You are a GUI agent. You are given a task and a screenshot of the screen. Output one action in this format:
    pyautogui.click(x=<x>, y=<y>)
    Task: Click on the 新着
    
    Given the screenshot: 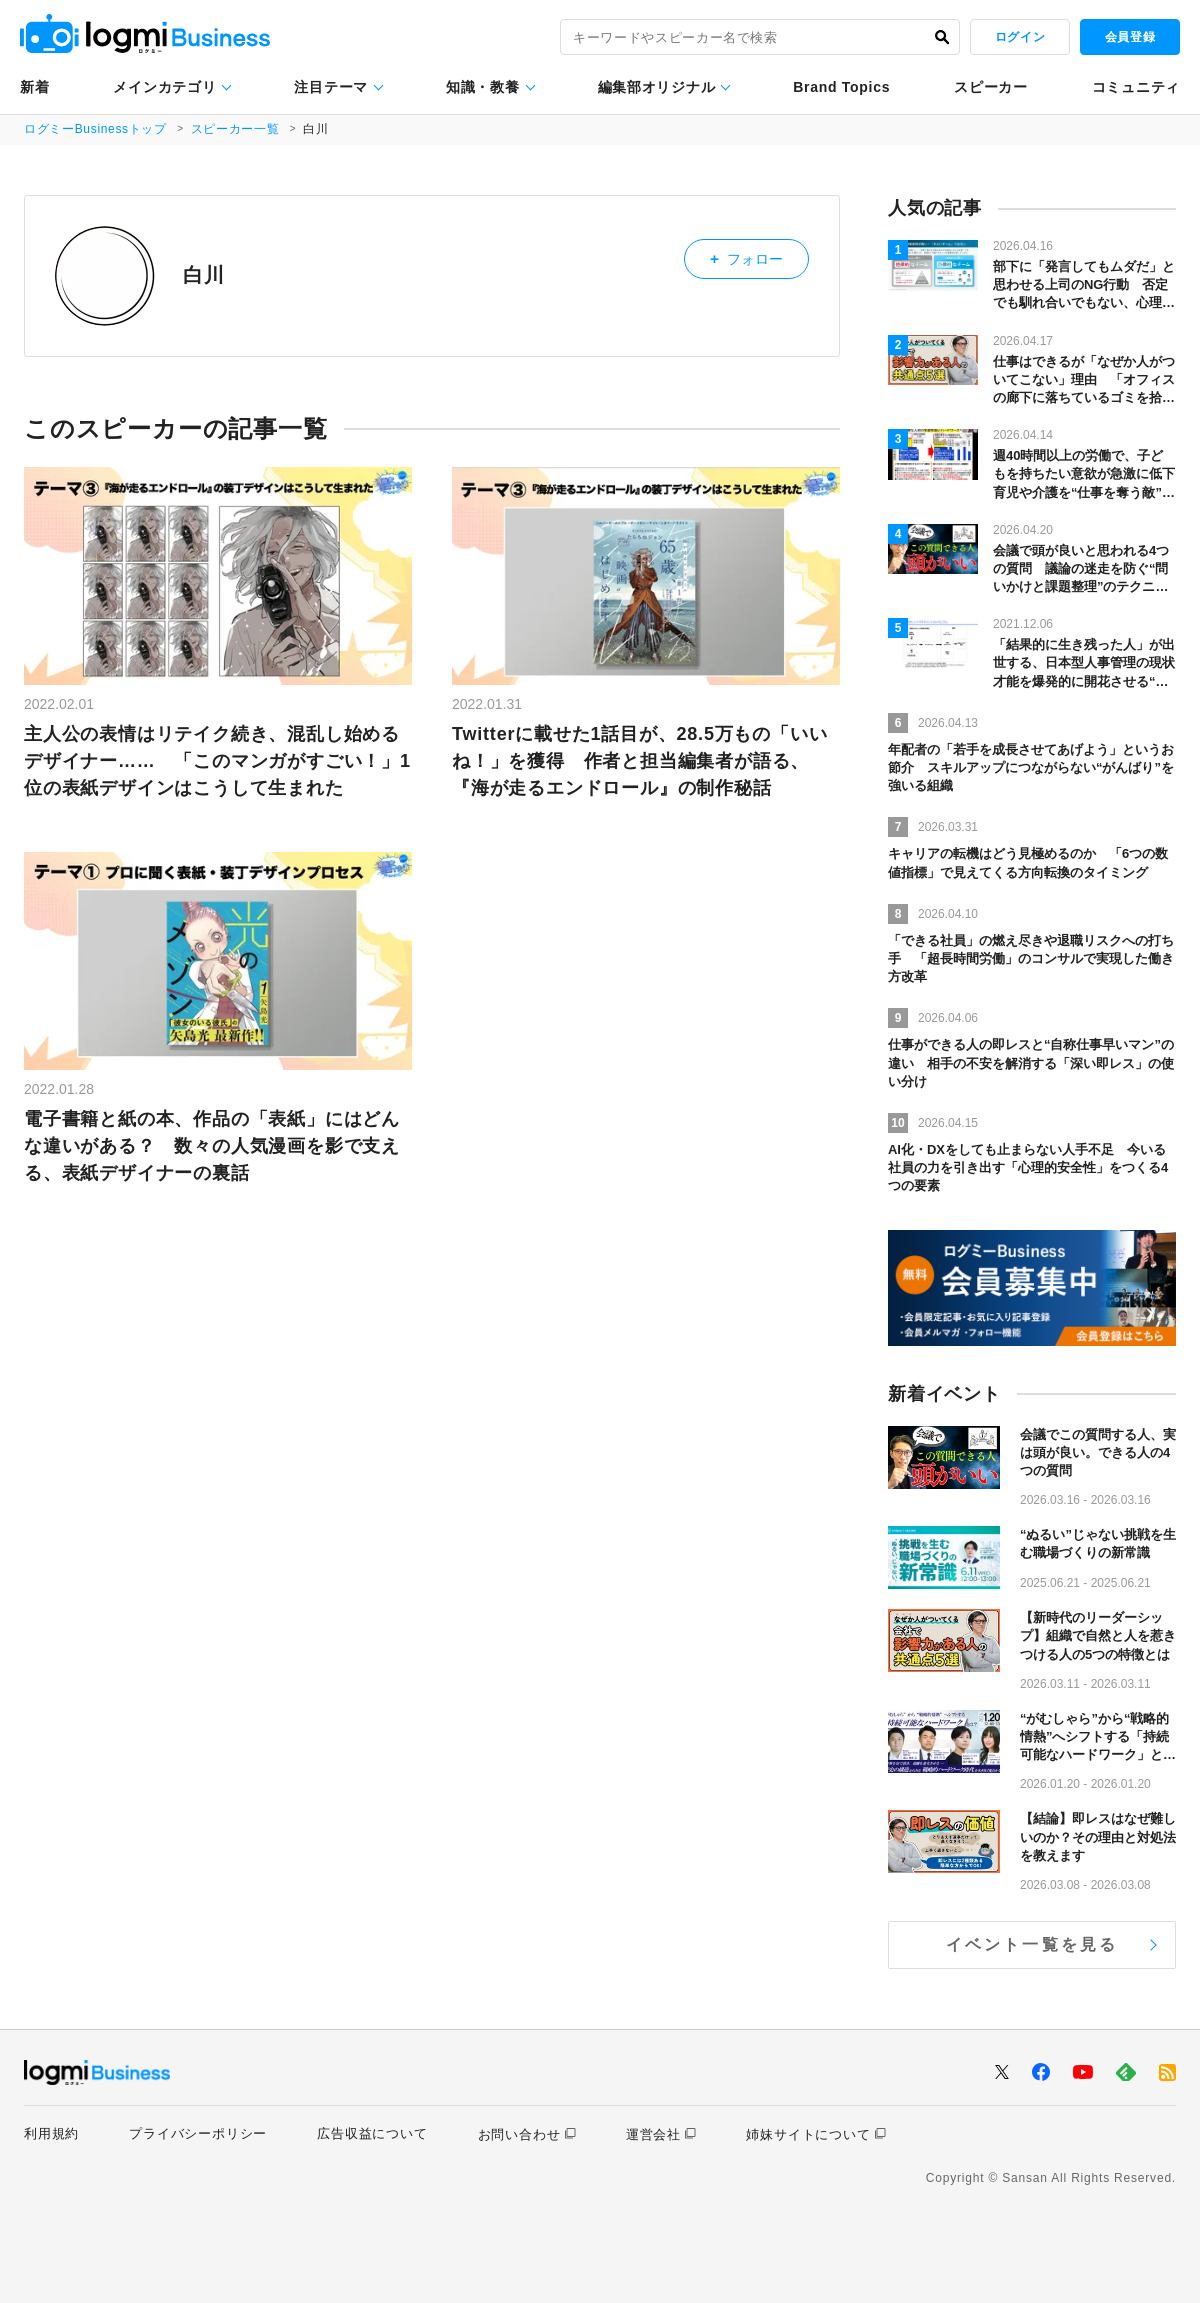 What is the action you would take?
    pyautogui.click(x=34, y=87)
    